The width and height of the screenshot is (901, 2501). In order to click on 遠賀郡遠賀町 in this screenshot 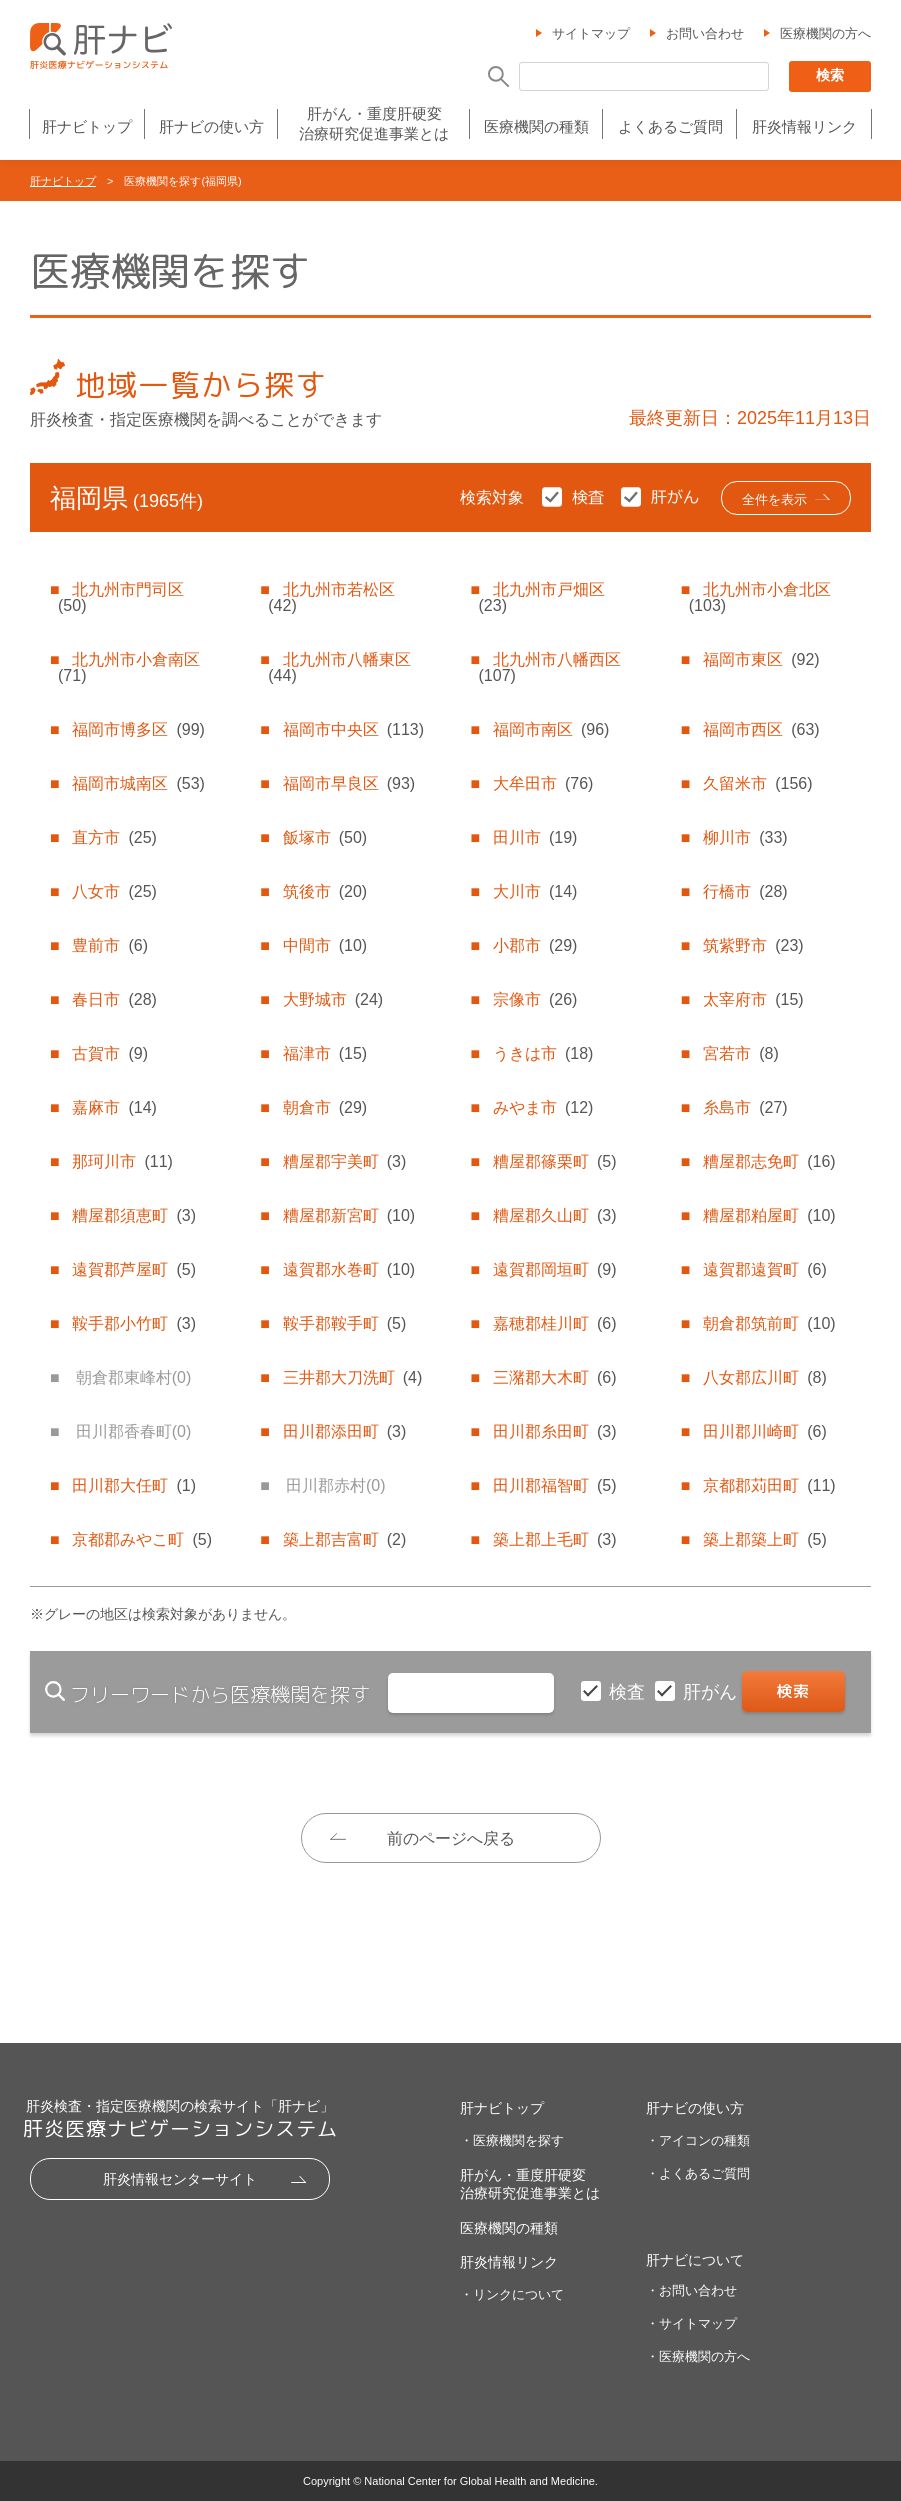, I will do `click(765, 1269)`.